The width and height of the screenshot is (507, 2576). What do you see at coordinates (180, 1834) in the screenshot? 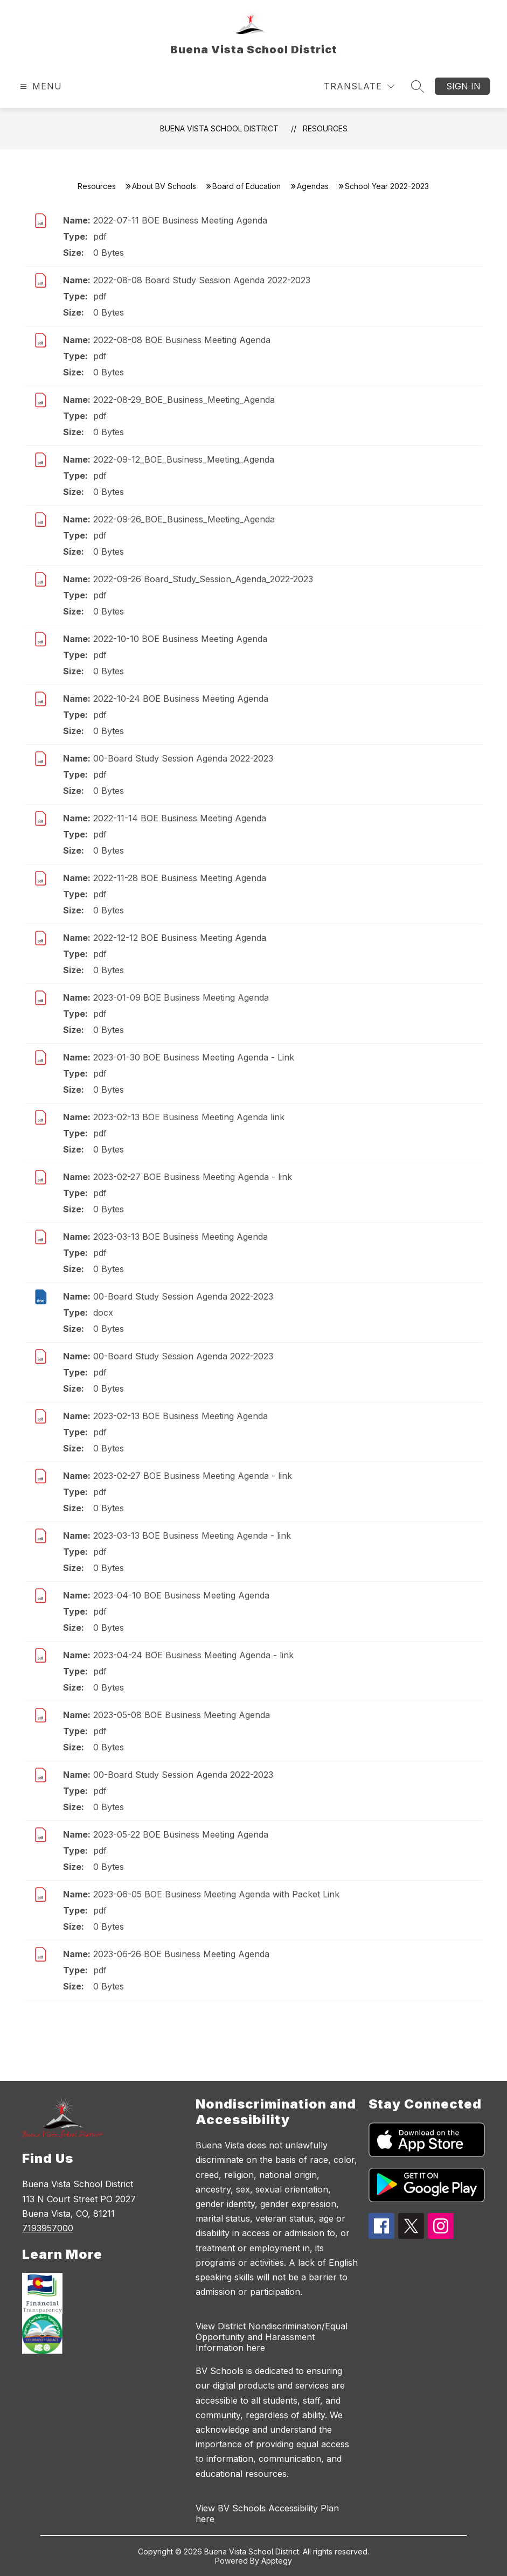
I see `2023-05-22 BOE Business Meeting Agenda` at bounding box center [180, 1834].